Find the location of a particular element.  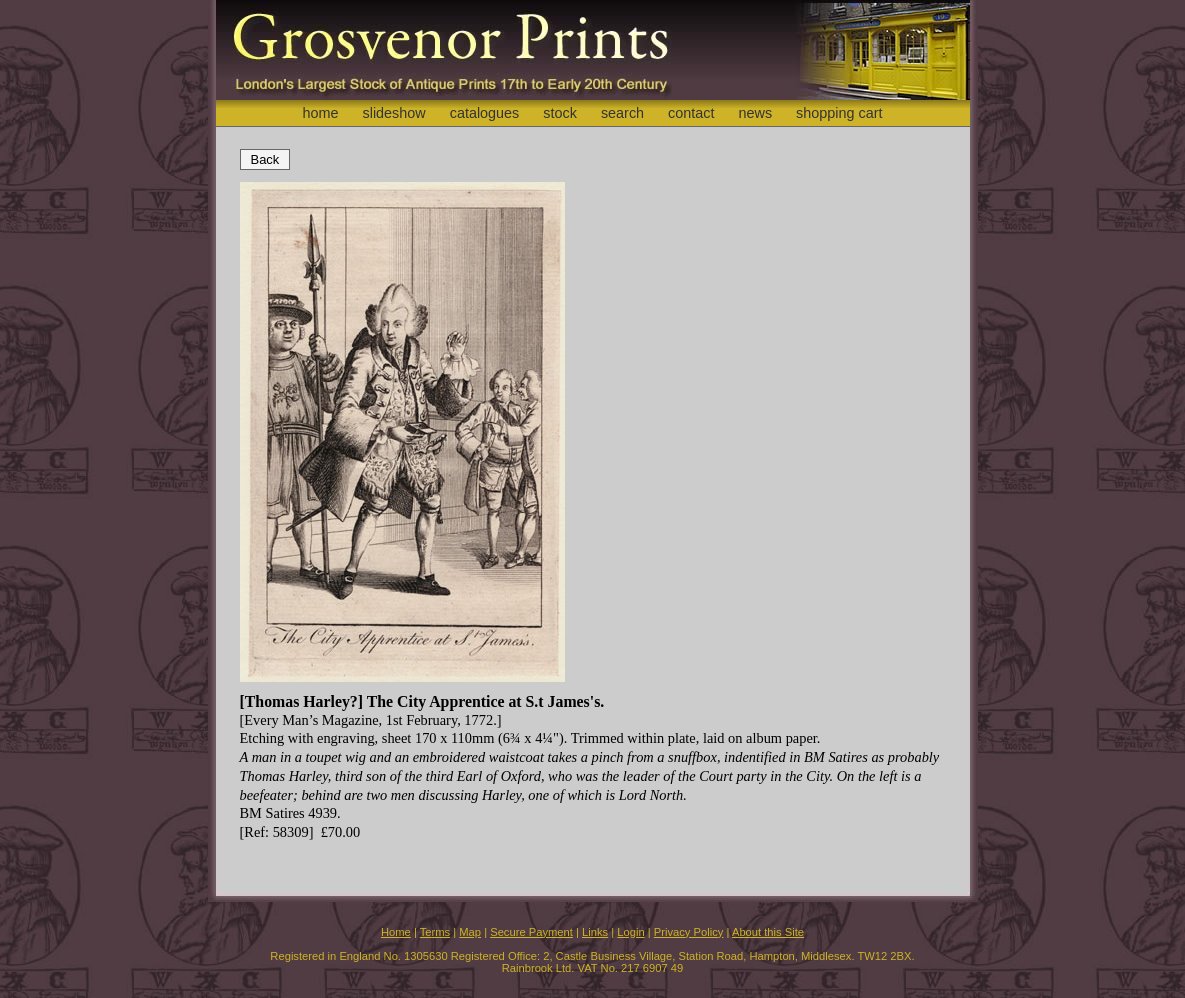

stock is located at coordinates (560, 113).